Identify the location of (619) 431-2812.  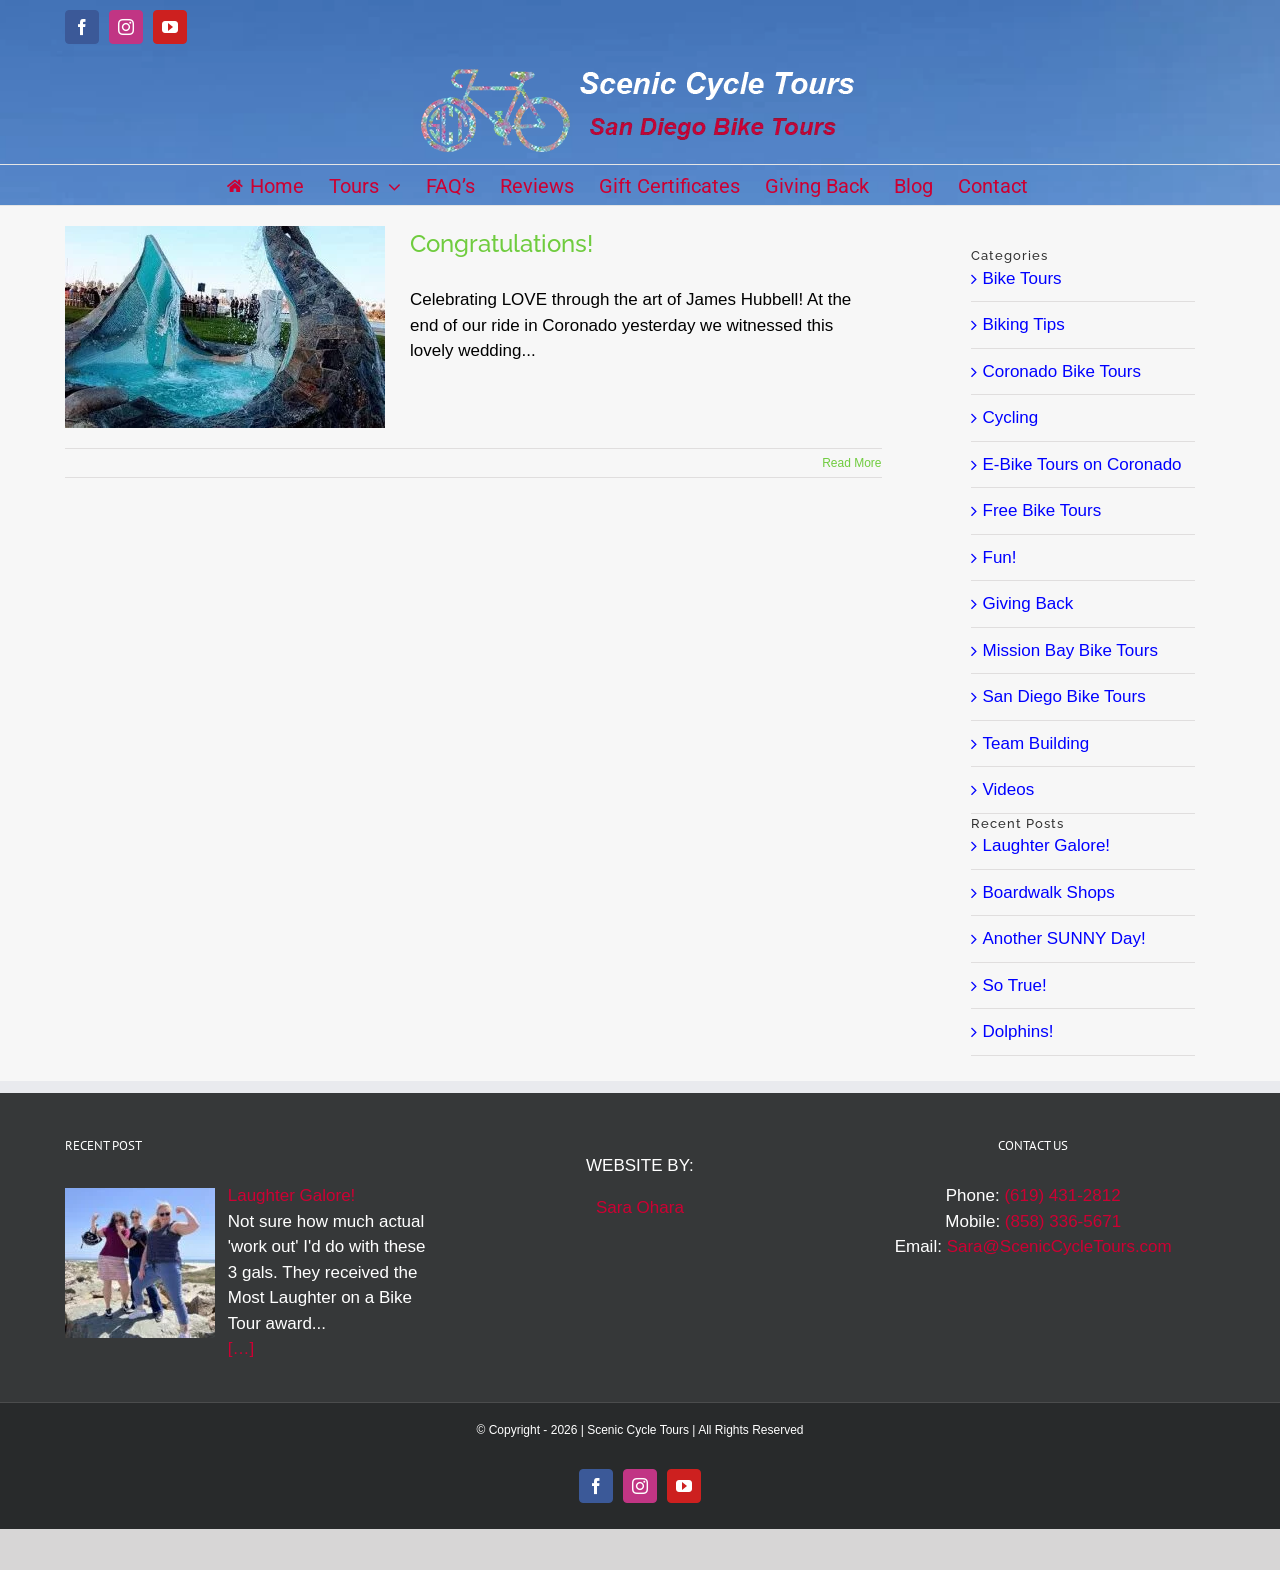
(1062, 1195).